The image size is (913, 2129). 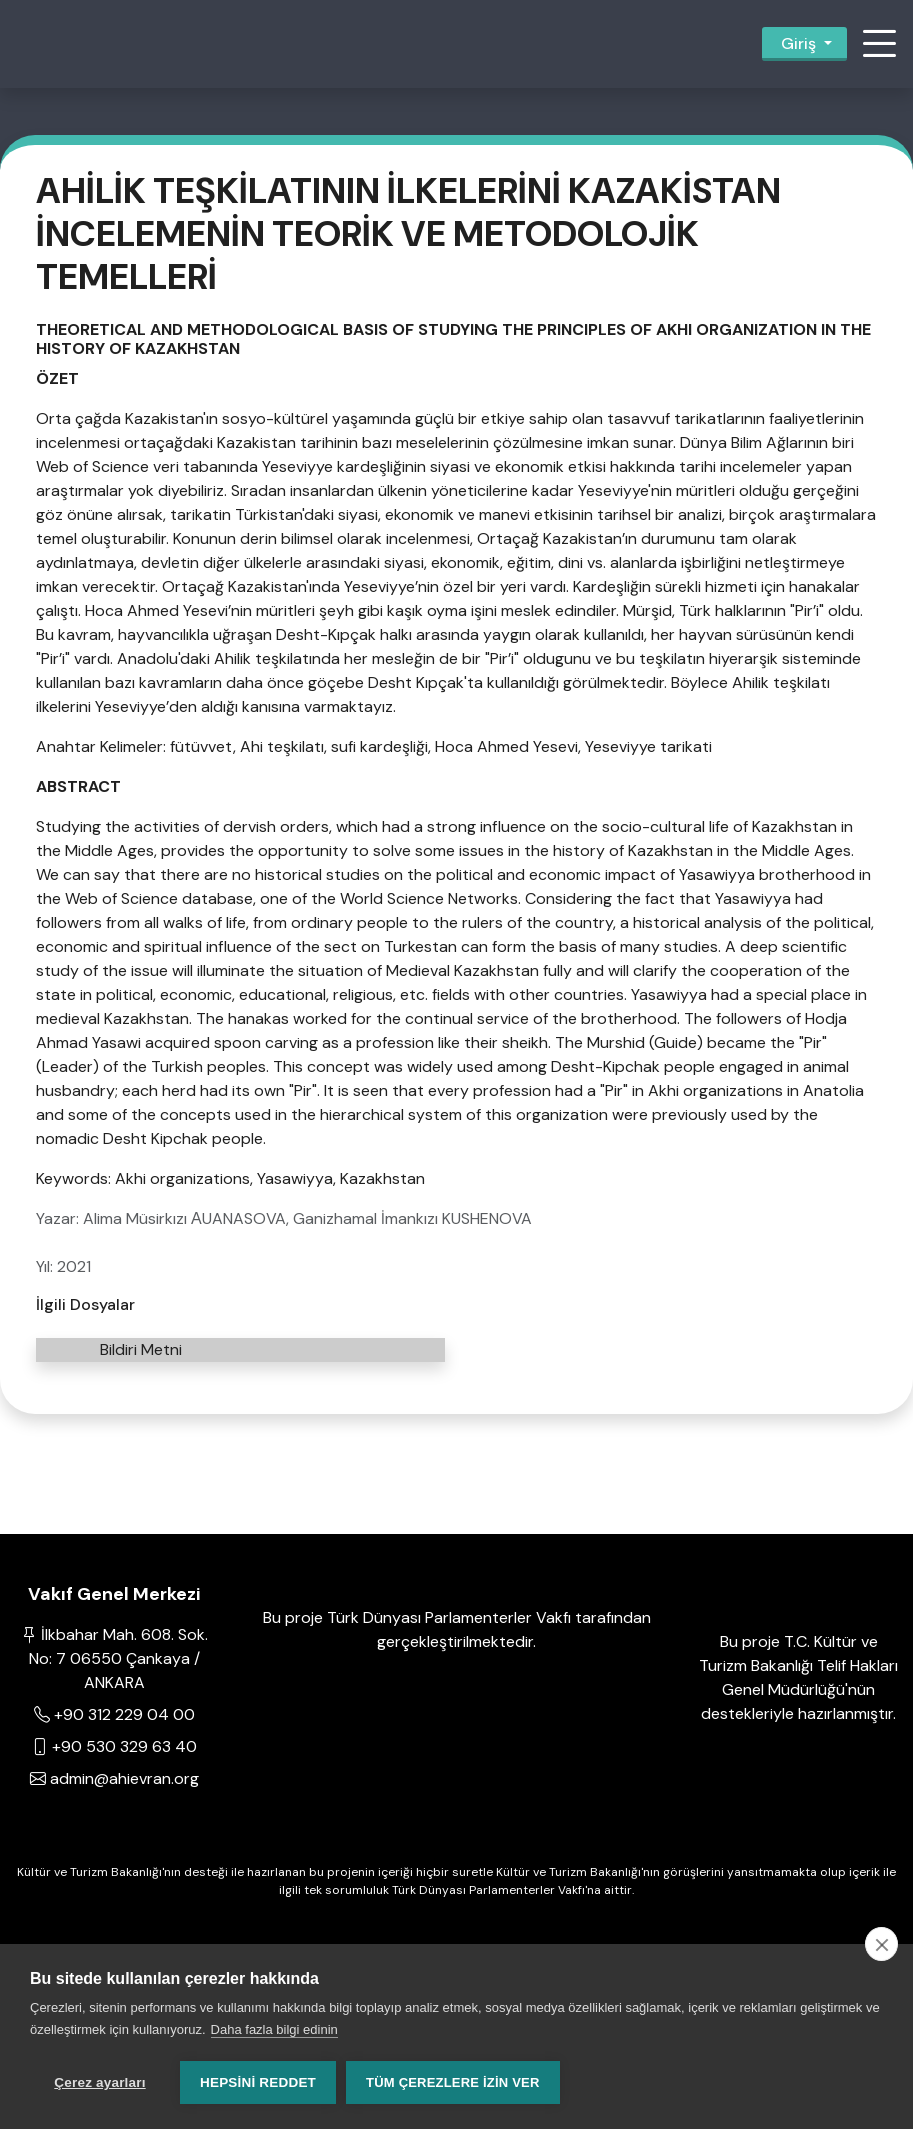 What do you see at coordinates (258, 2082) in the screenshot?
I see `Hepsini reddet` at bounding box center [258, 2082].